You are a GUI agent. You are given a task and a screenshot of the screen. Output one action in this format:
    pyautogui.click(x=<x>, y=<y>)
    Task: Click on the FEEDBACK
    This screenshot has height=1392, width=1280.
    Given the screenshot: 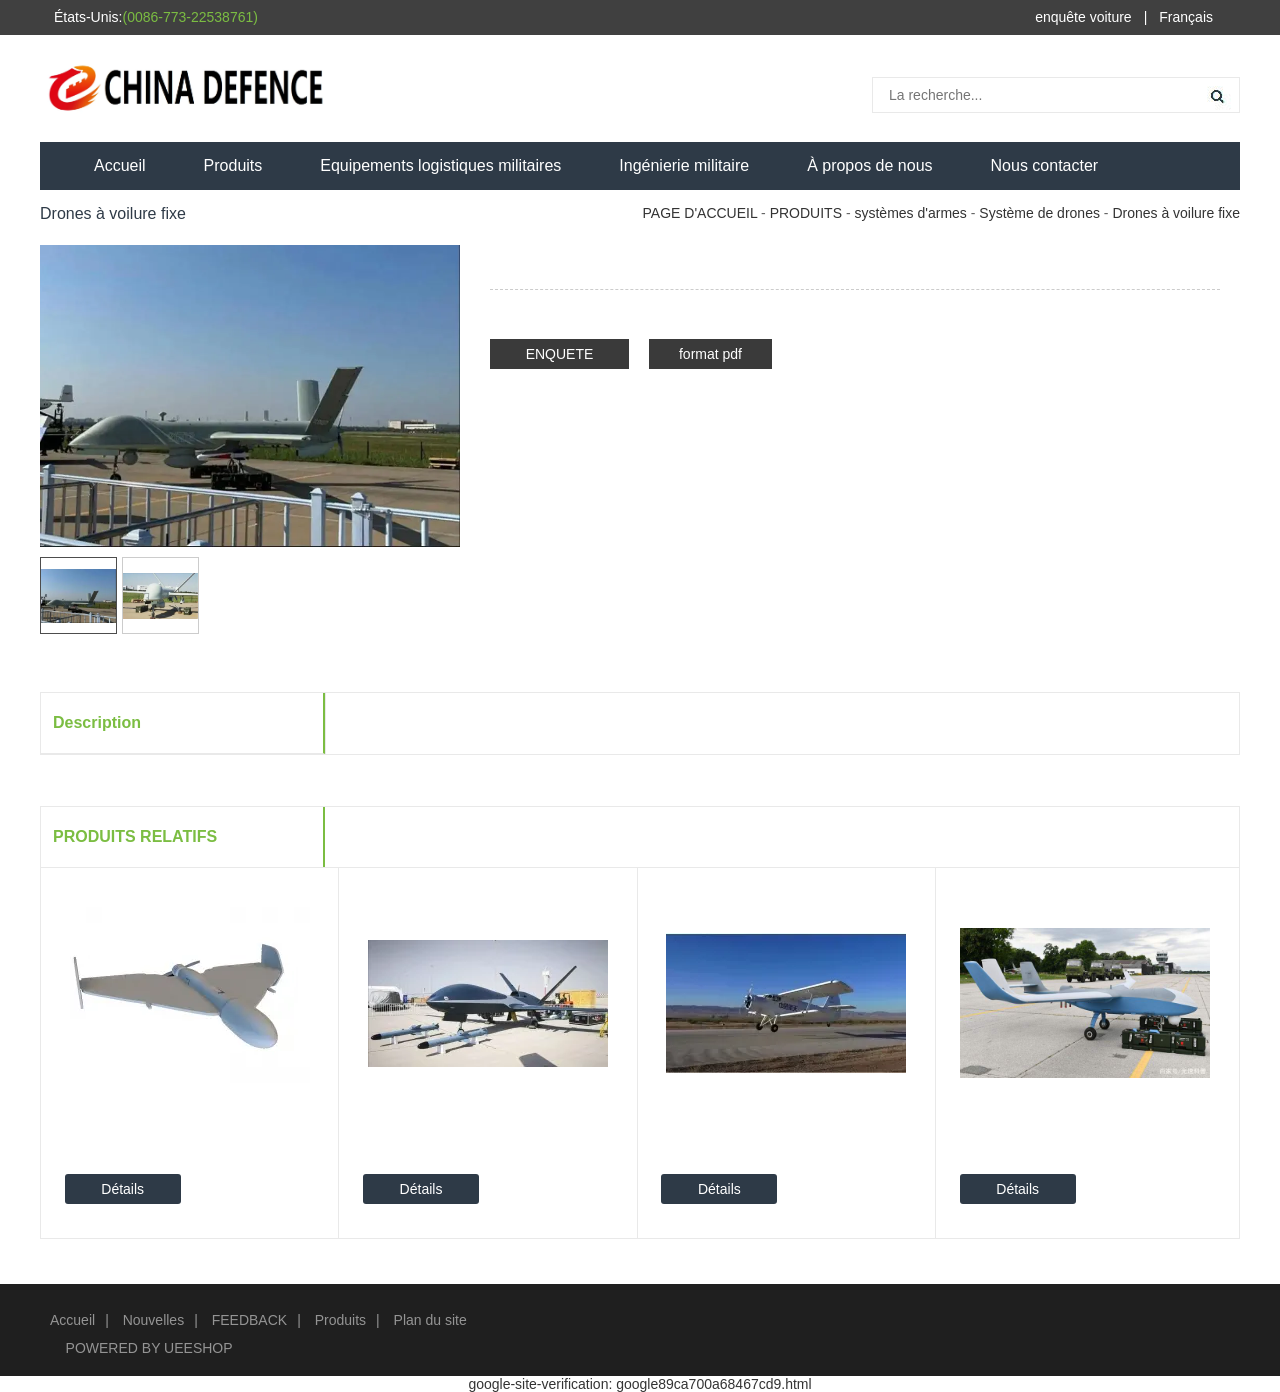 What is the action you would take?
    pyautogui.click(x=249, y=1320)
    